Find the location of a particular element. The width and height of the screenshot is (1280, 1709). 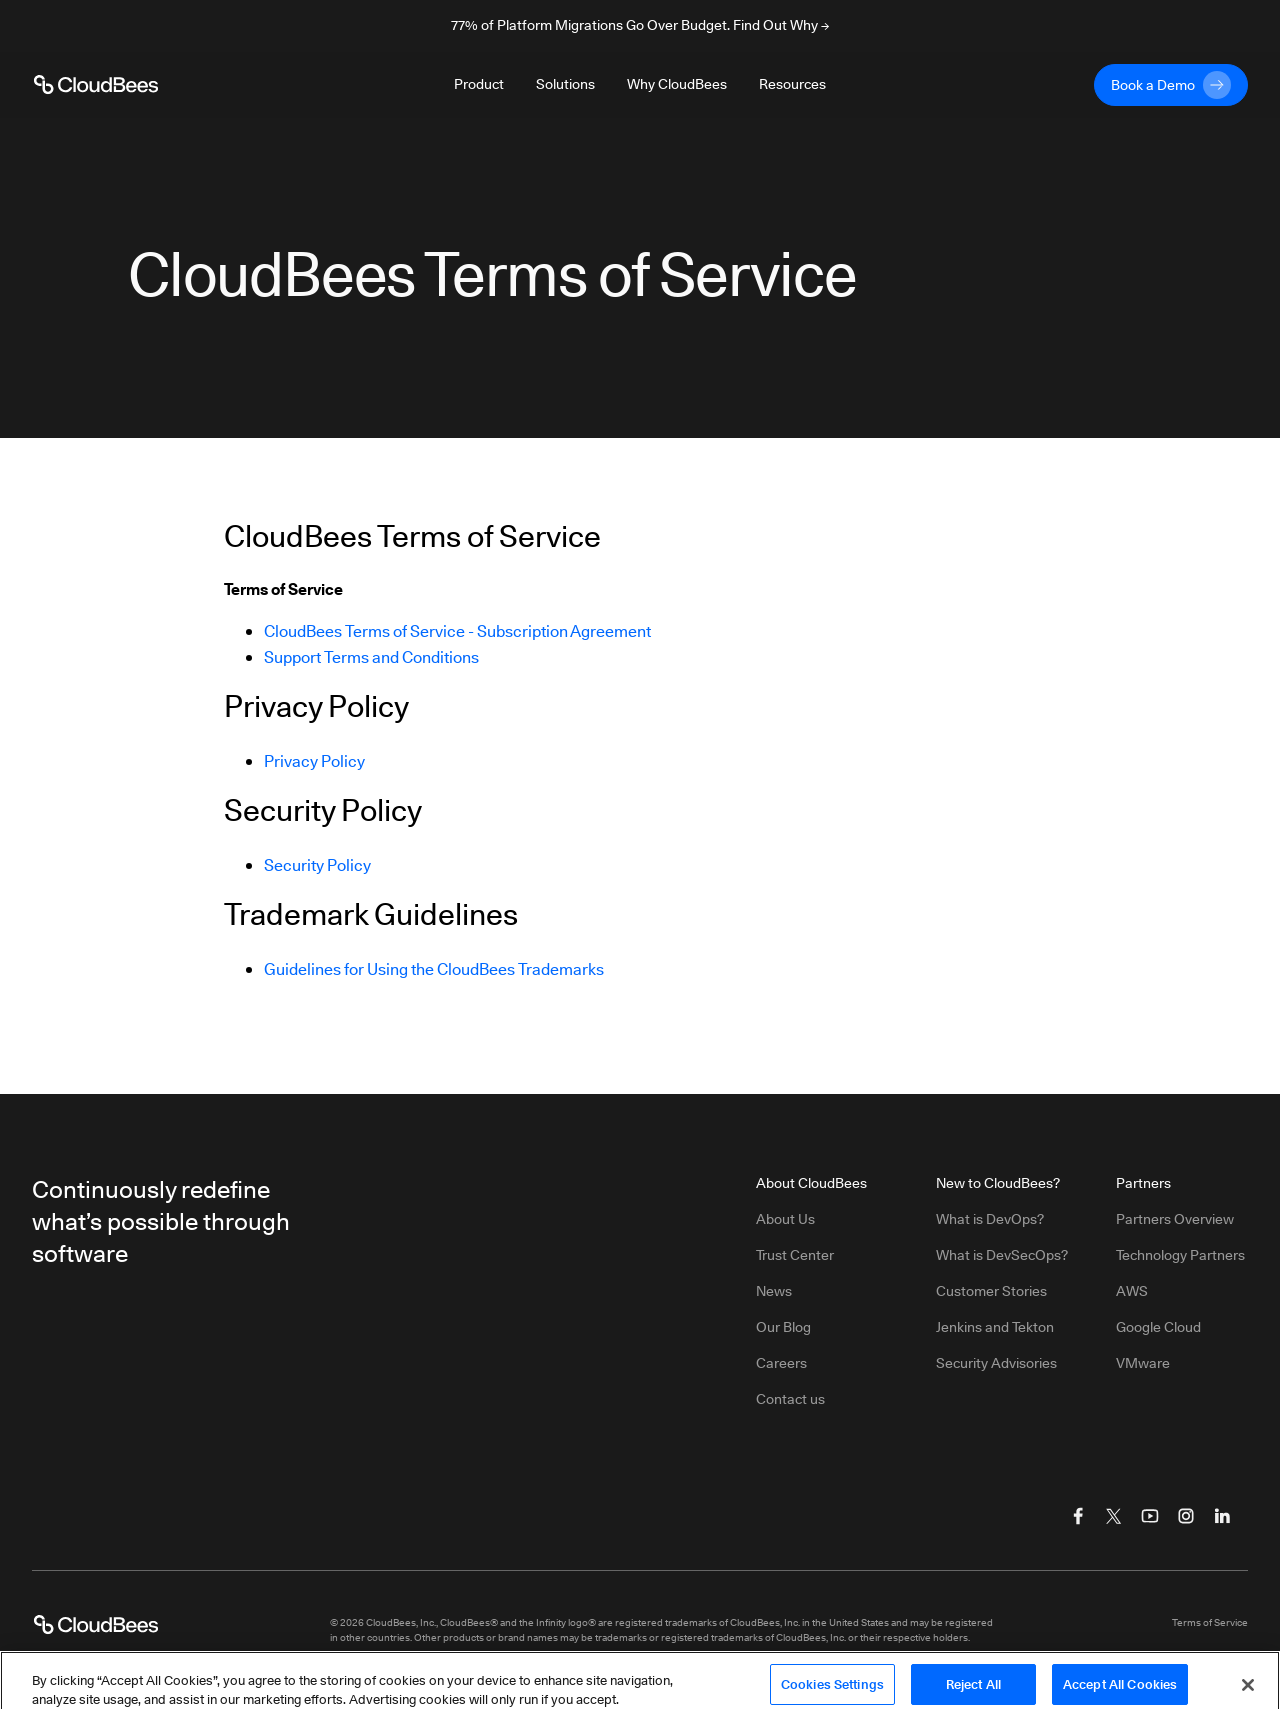

Solutions [Toggle desktop sign in menu group] is located at coordinates (565, 84).